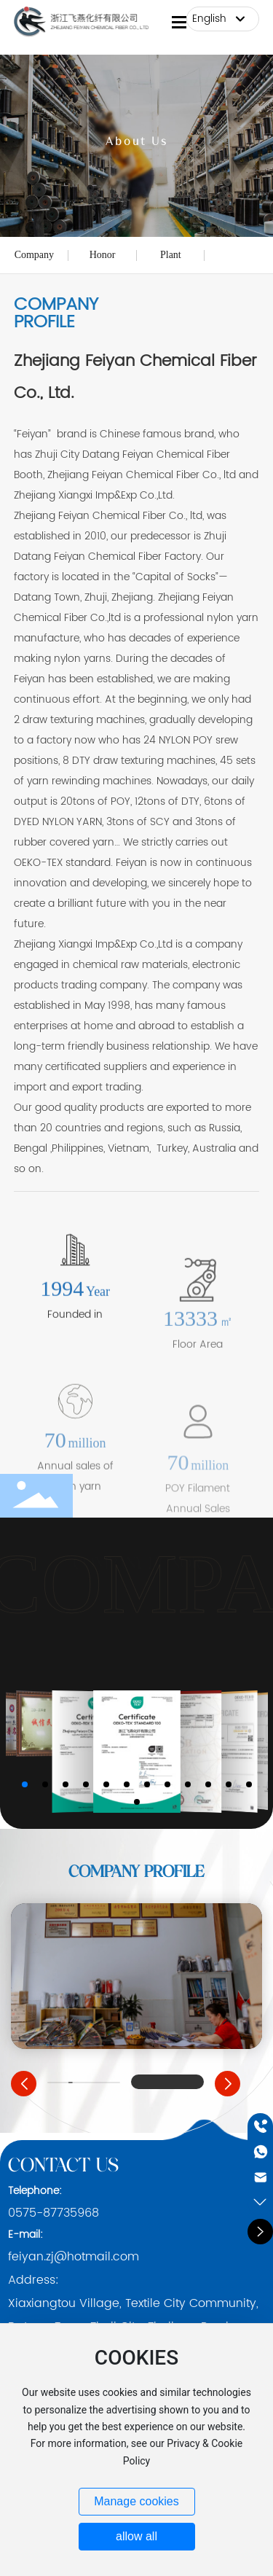 Image resolution: width=273 pixels, height=2576 pixels. What do you see at coordinates (73, 2256) in the screenshot?
I see `feiyan.zj@hotmail.com` at bounding box center [73, 2256].